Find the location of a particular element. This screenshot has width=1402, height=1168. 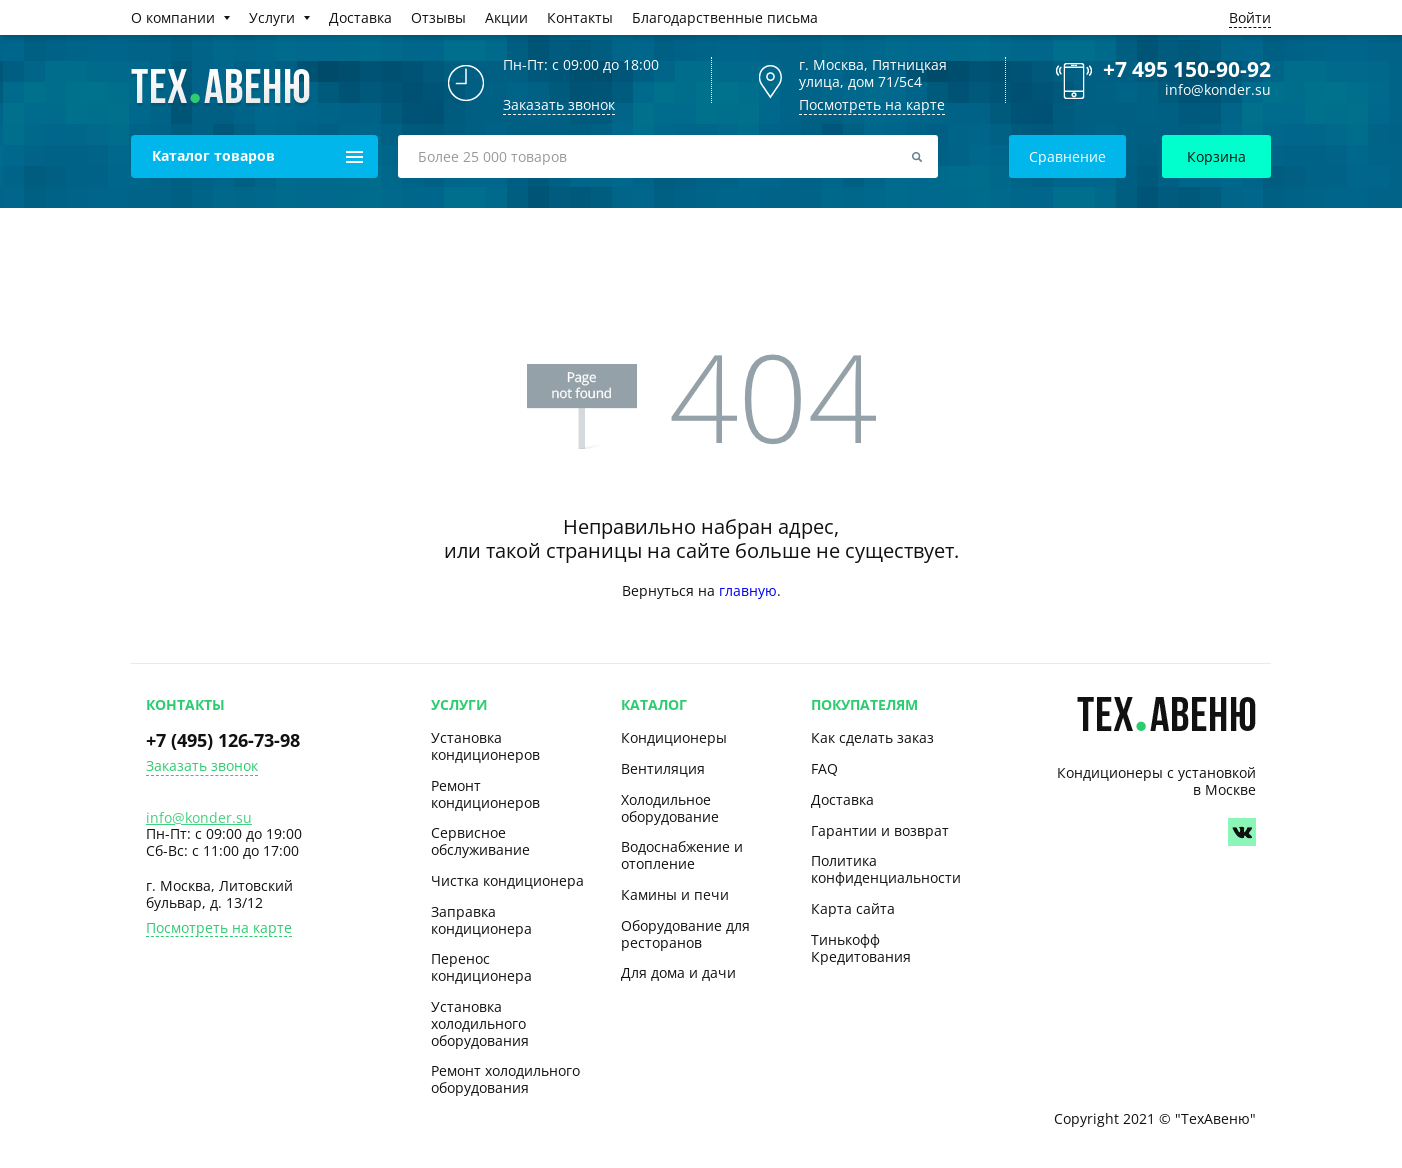

FAQ is located at coordinates (824, 768).